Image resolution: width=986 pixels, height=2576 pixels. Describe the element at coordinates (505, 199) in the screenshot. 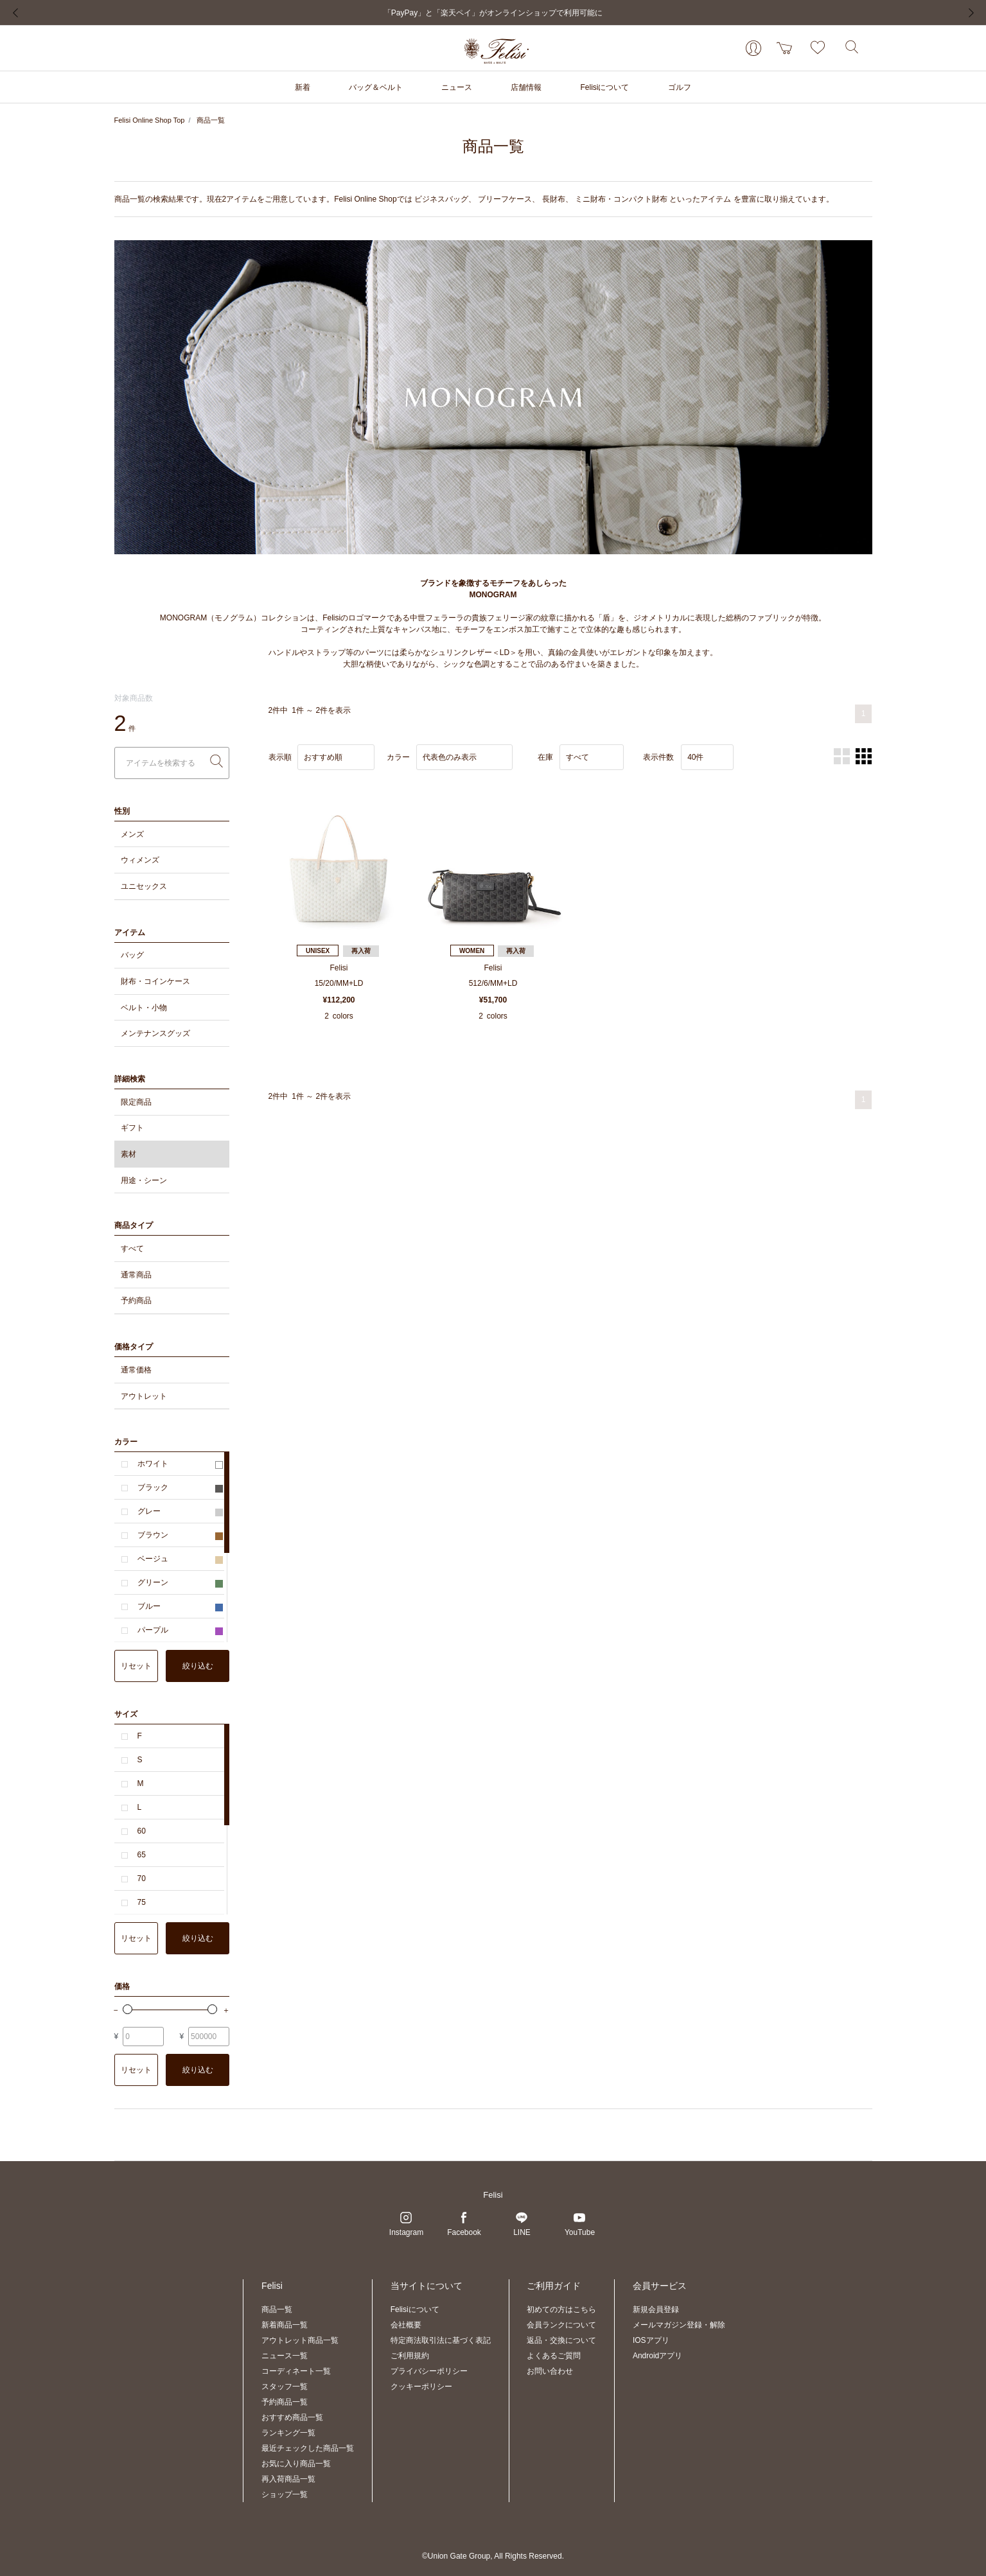

I see `ブリーフケース` at that location.